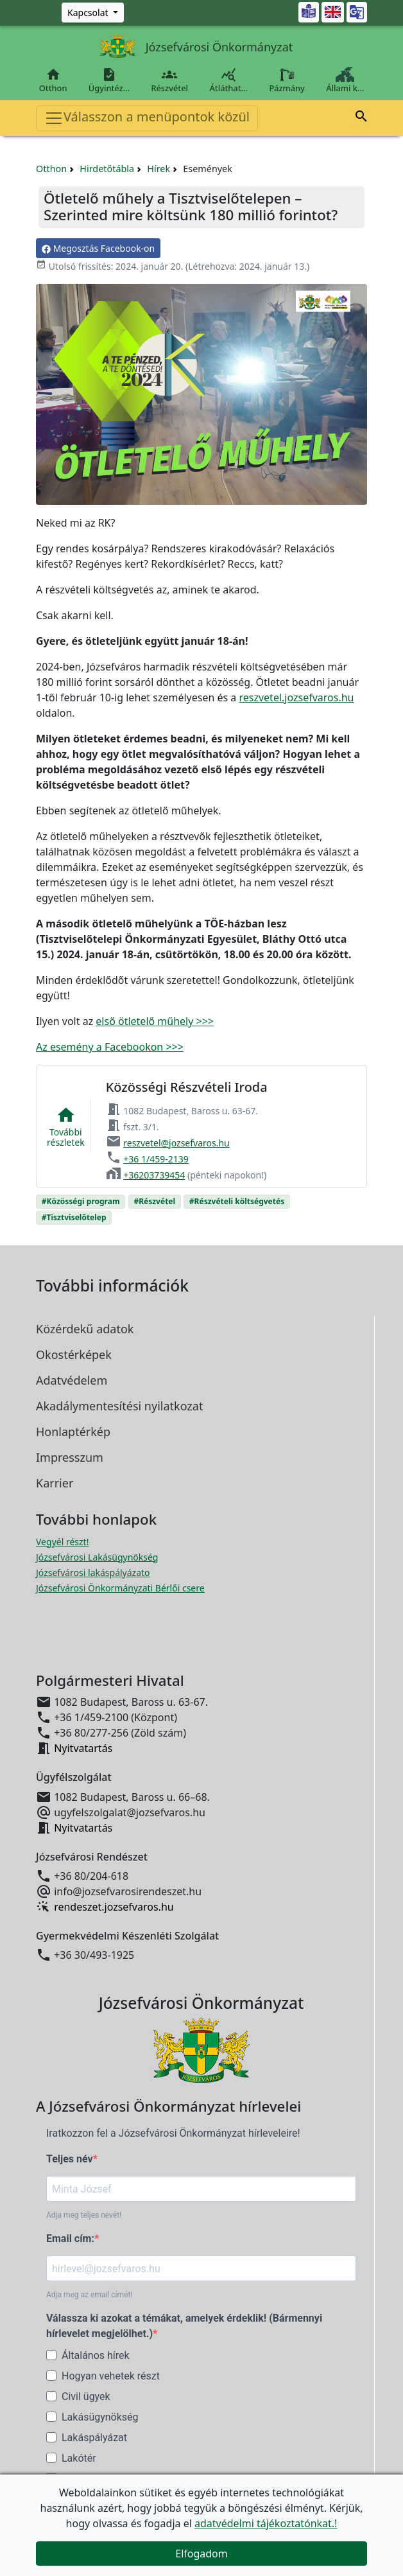 The width and height of the screenshot is (403, 2576). What do you see at coordinates (154, 1201) in the screenshot?
I see `#Részvétel` at bounding box center [154, 1201].